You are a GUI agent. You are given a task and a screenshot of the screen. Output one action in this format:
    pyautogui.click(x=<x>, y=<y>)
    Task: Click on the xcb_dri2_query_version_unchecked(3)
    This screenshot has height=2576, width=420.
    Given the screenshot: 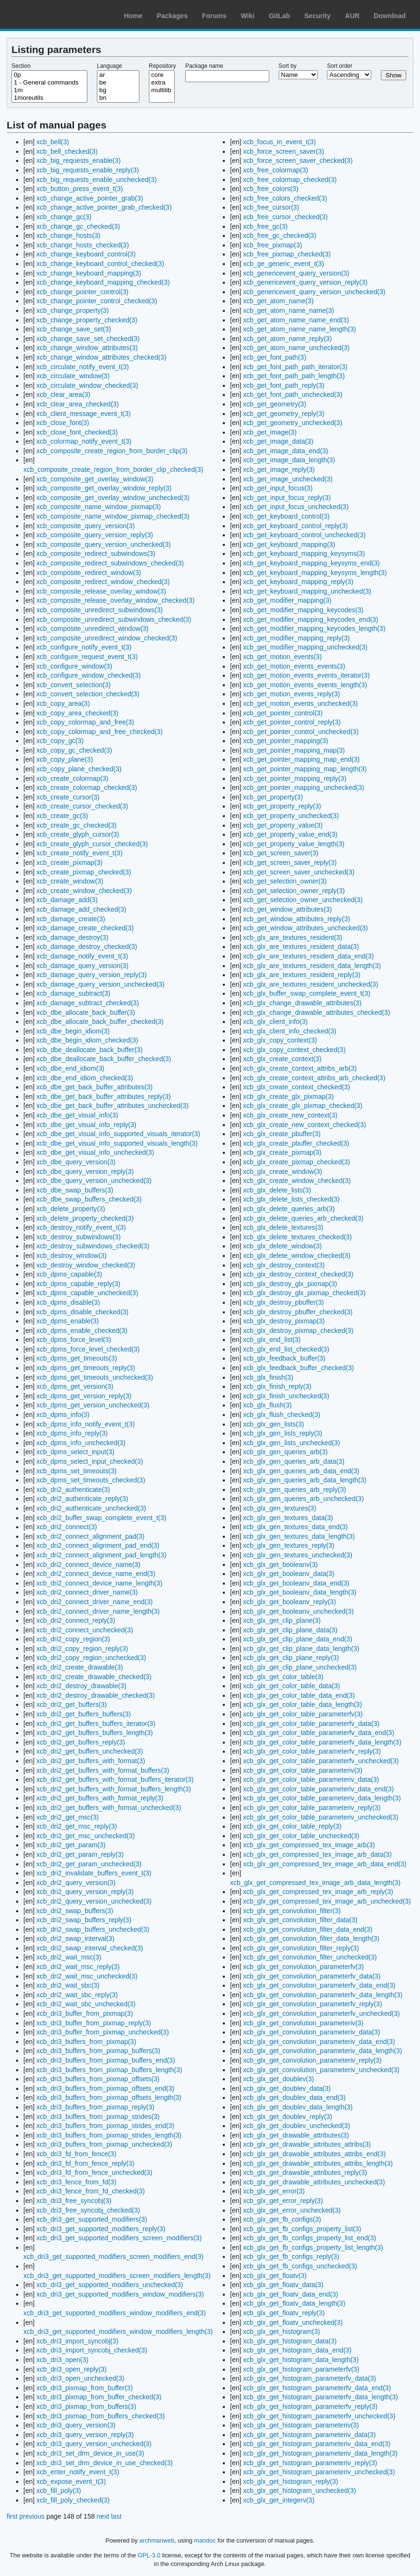 What is the action you would take?
    pyautogui.click(x=93, y=1901)
    